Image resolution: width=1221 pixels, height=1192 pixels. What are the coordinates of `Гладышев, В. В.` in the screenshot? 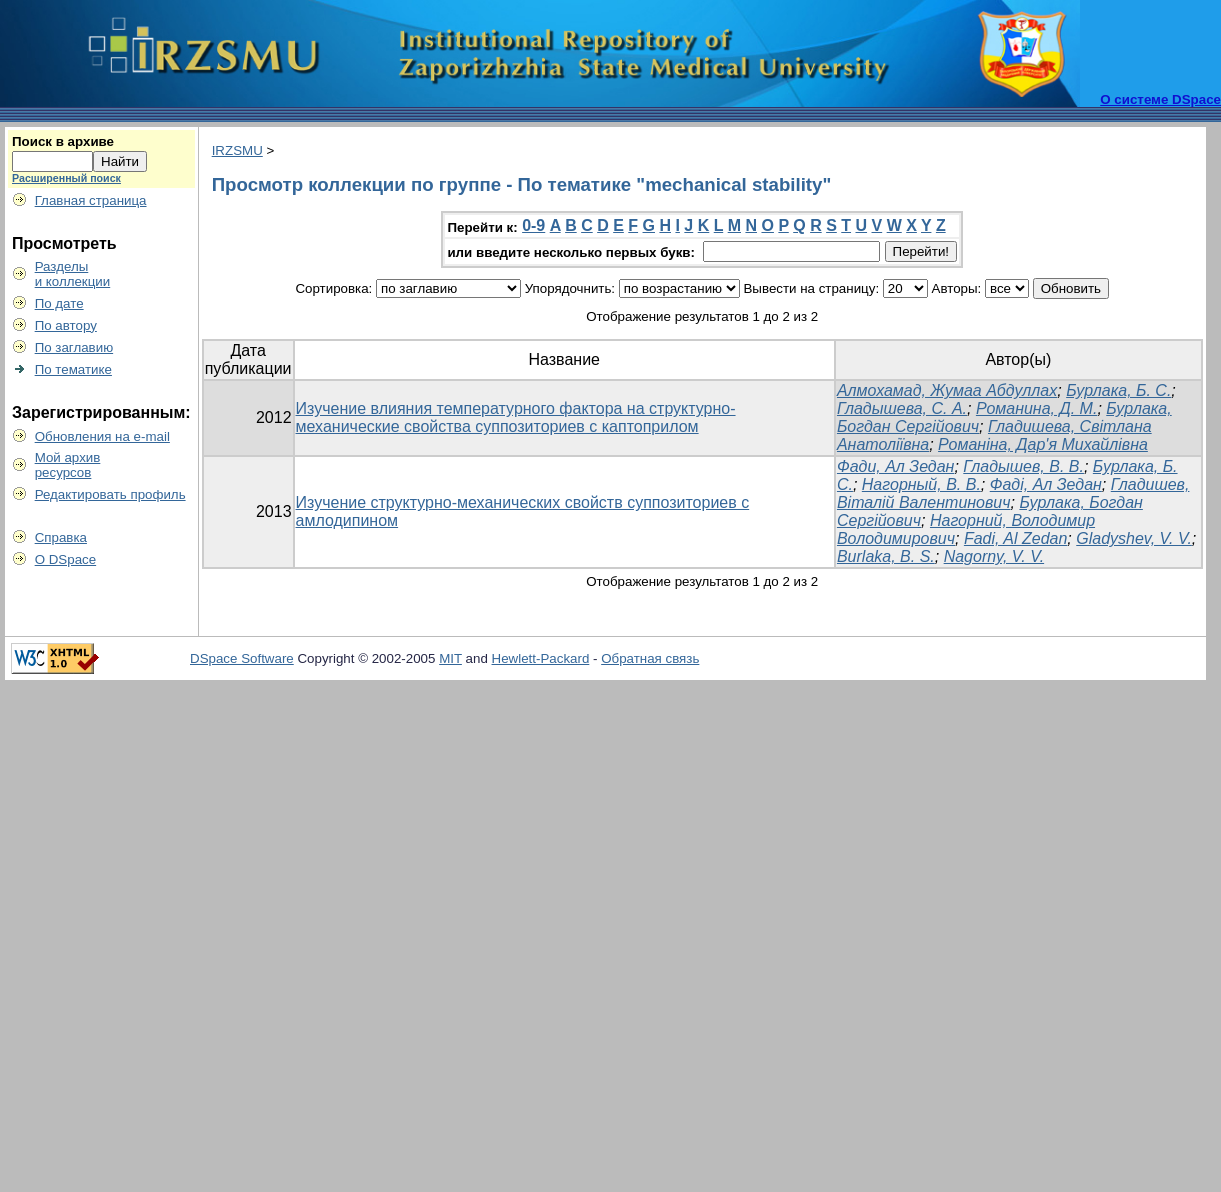 It's located at (1023, 466).